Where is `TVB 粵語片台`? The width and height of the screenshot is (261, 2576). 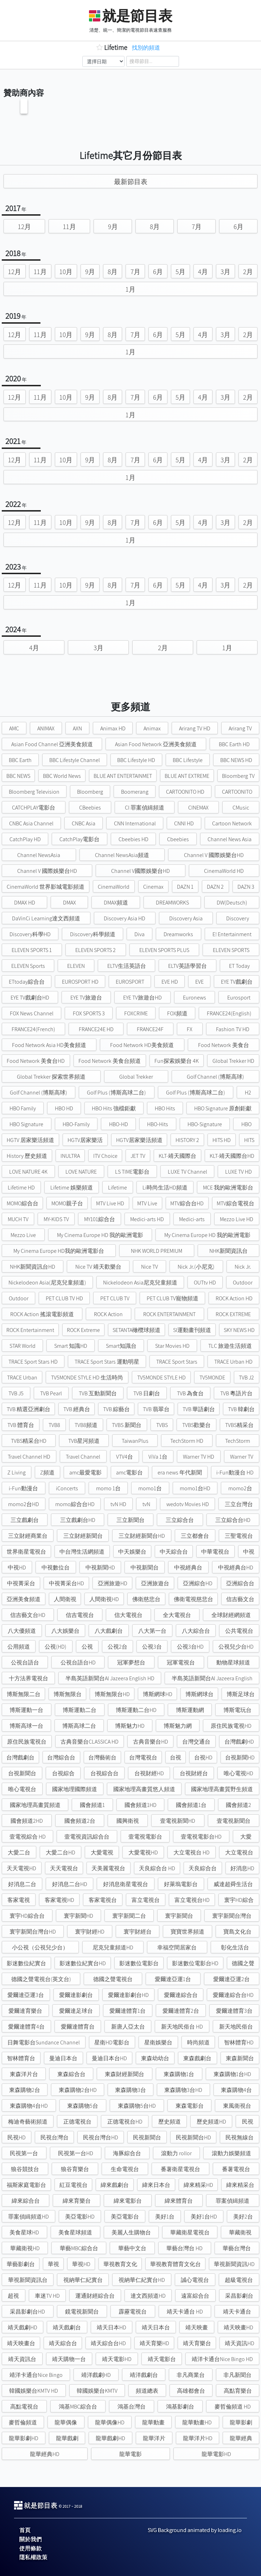 TVB 粵語片台 is located at coordinates (236, 1393).